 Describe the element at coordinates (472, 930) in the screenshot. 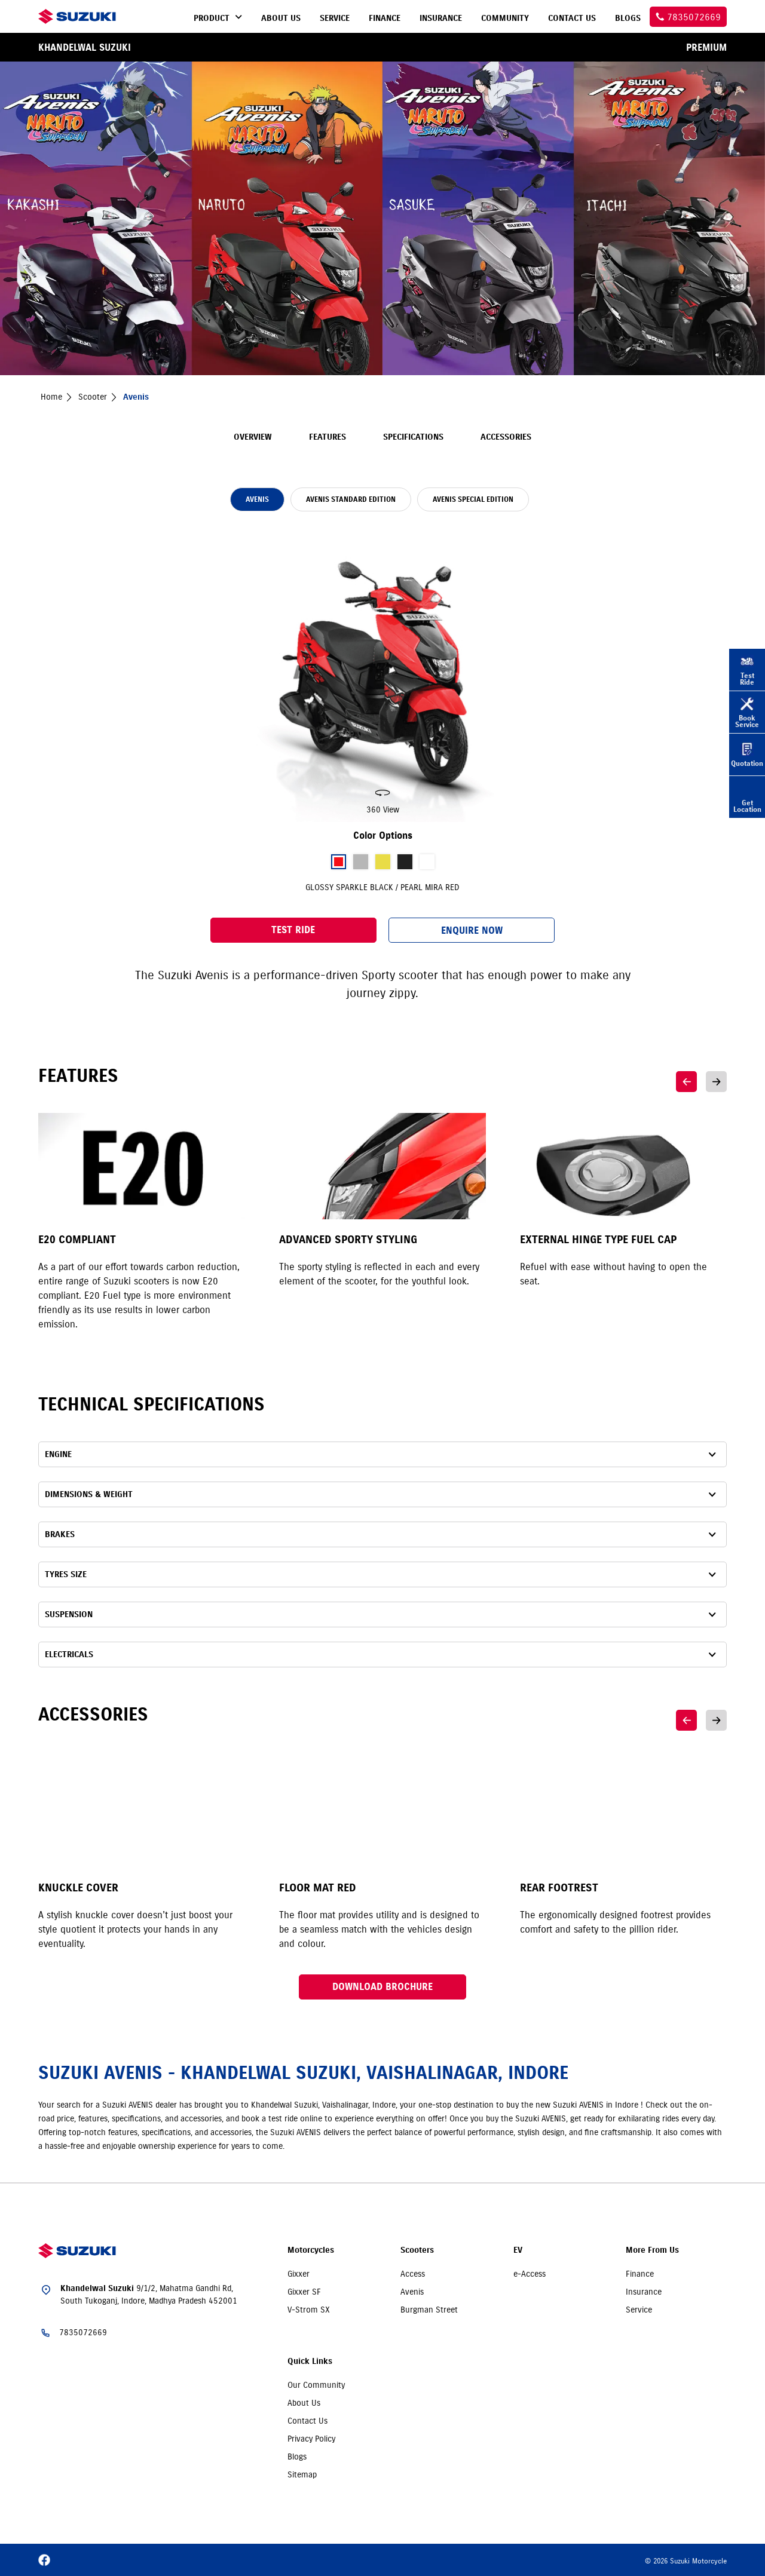

I see `Enquire Now` at that location.